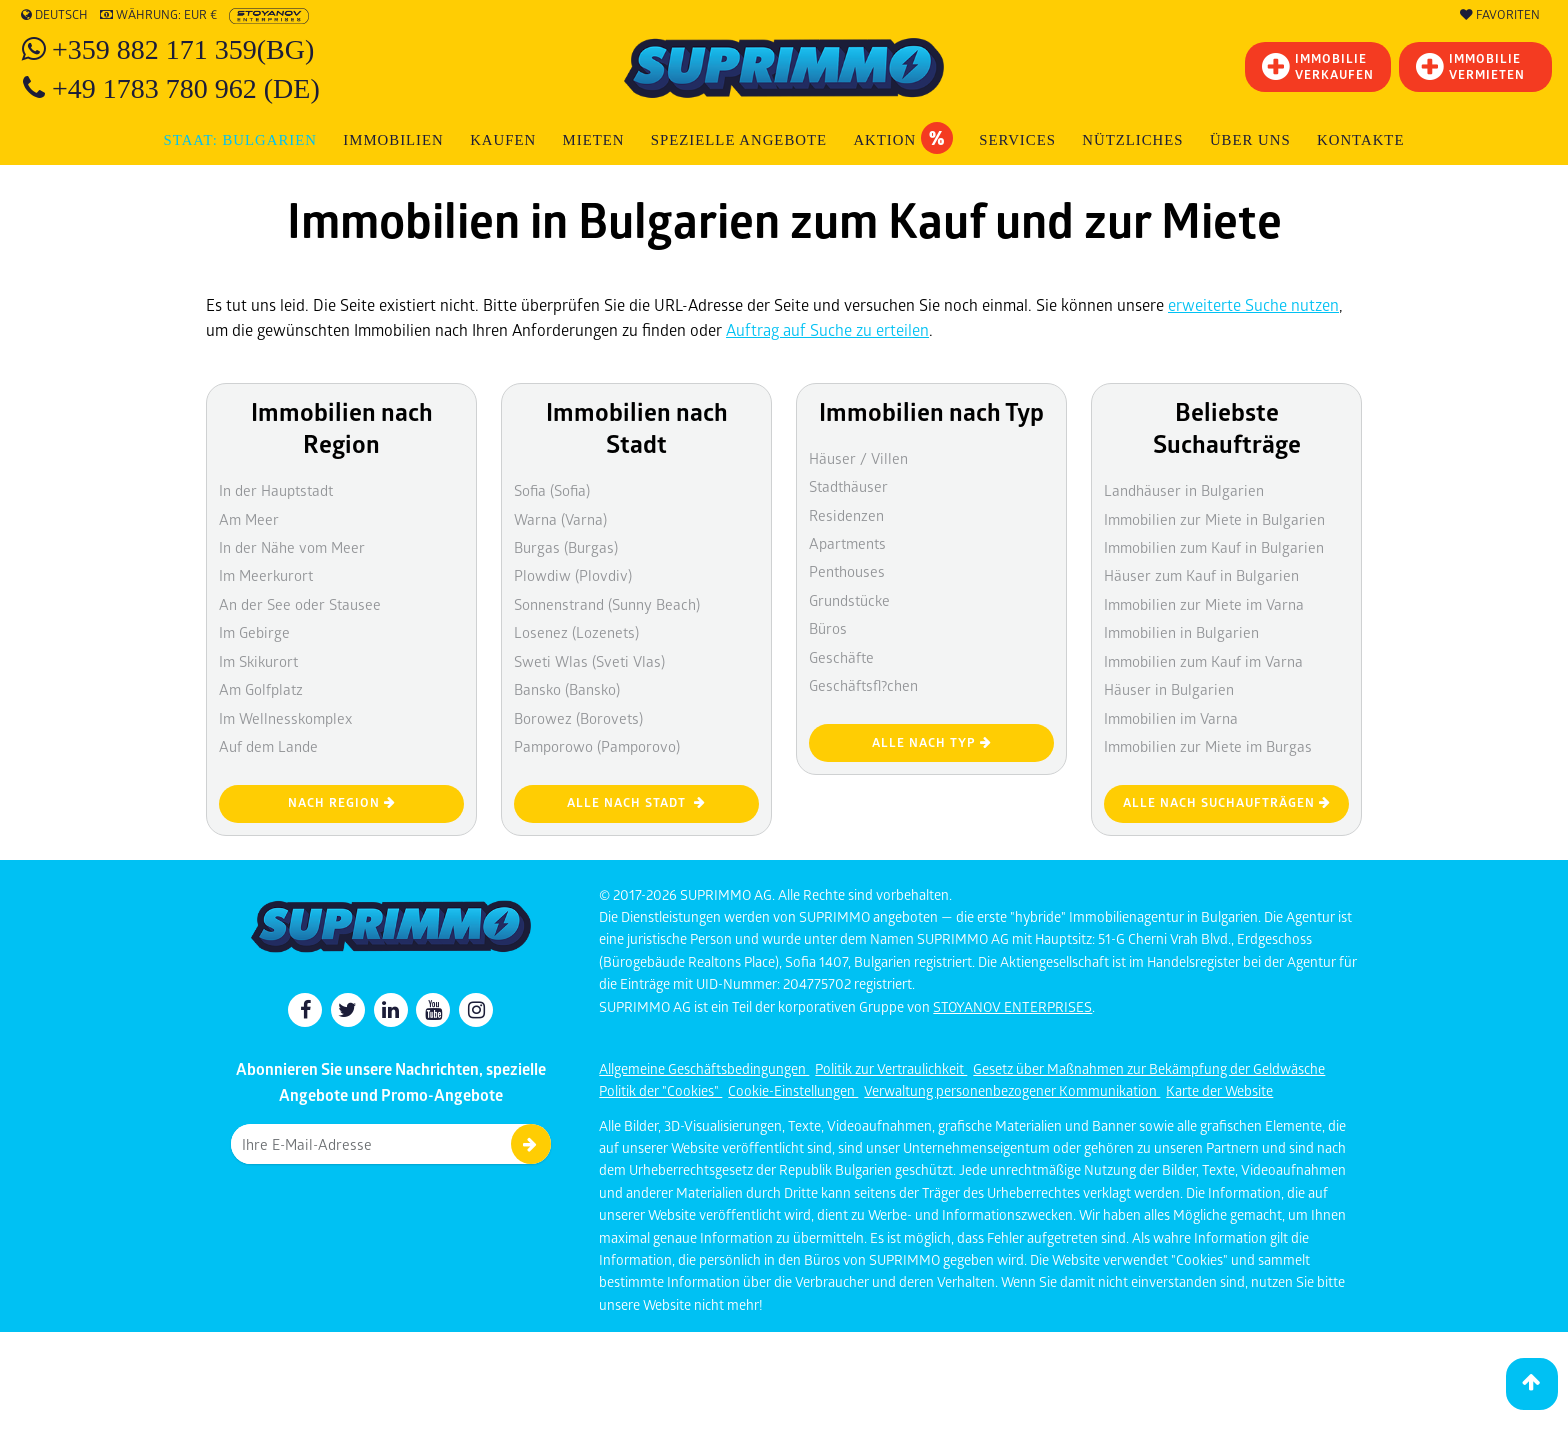 The image size is (1568, 1436). What do you see at coordinates (268, 746) in the screenshot?
I see `Auf dem Lande` at bounding box center [268, 746].